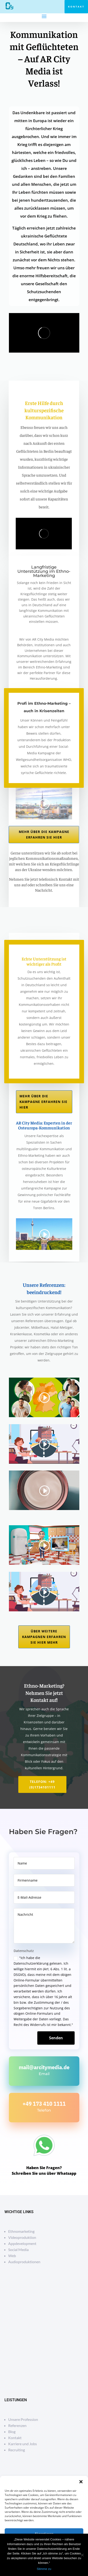 This screenshot has width=88, height=2576. What do you see at coordinates (17, 2425) in the screenshot?
I see `Referenzen` at bounding box center [17, 2425].